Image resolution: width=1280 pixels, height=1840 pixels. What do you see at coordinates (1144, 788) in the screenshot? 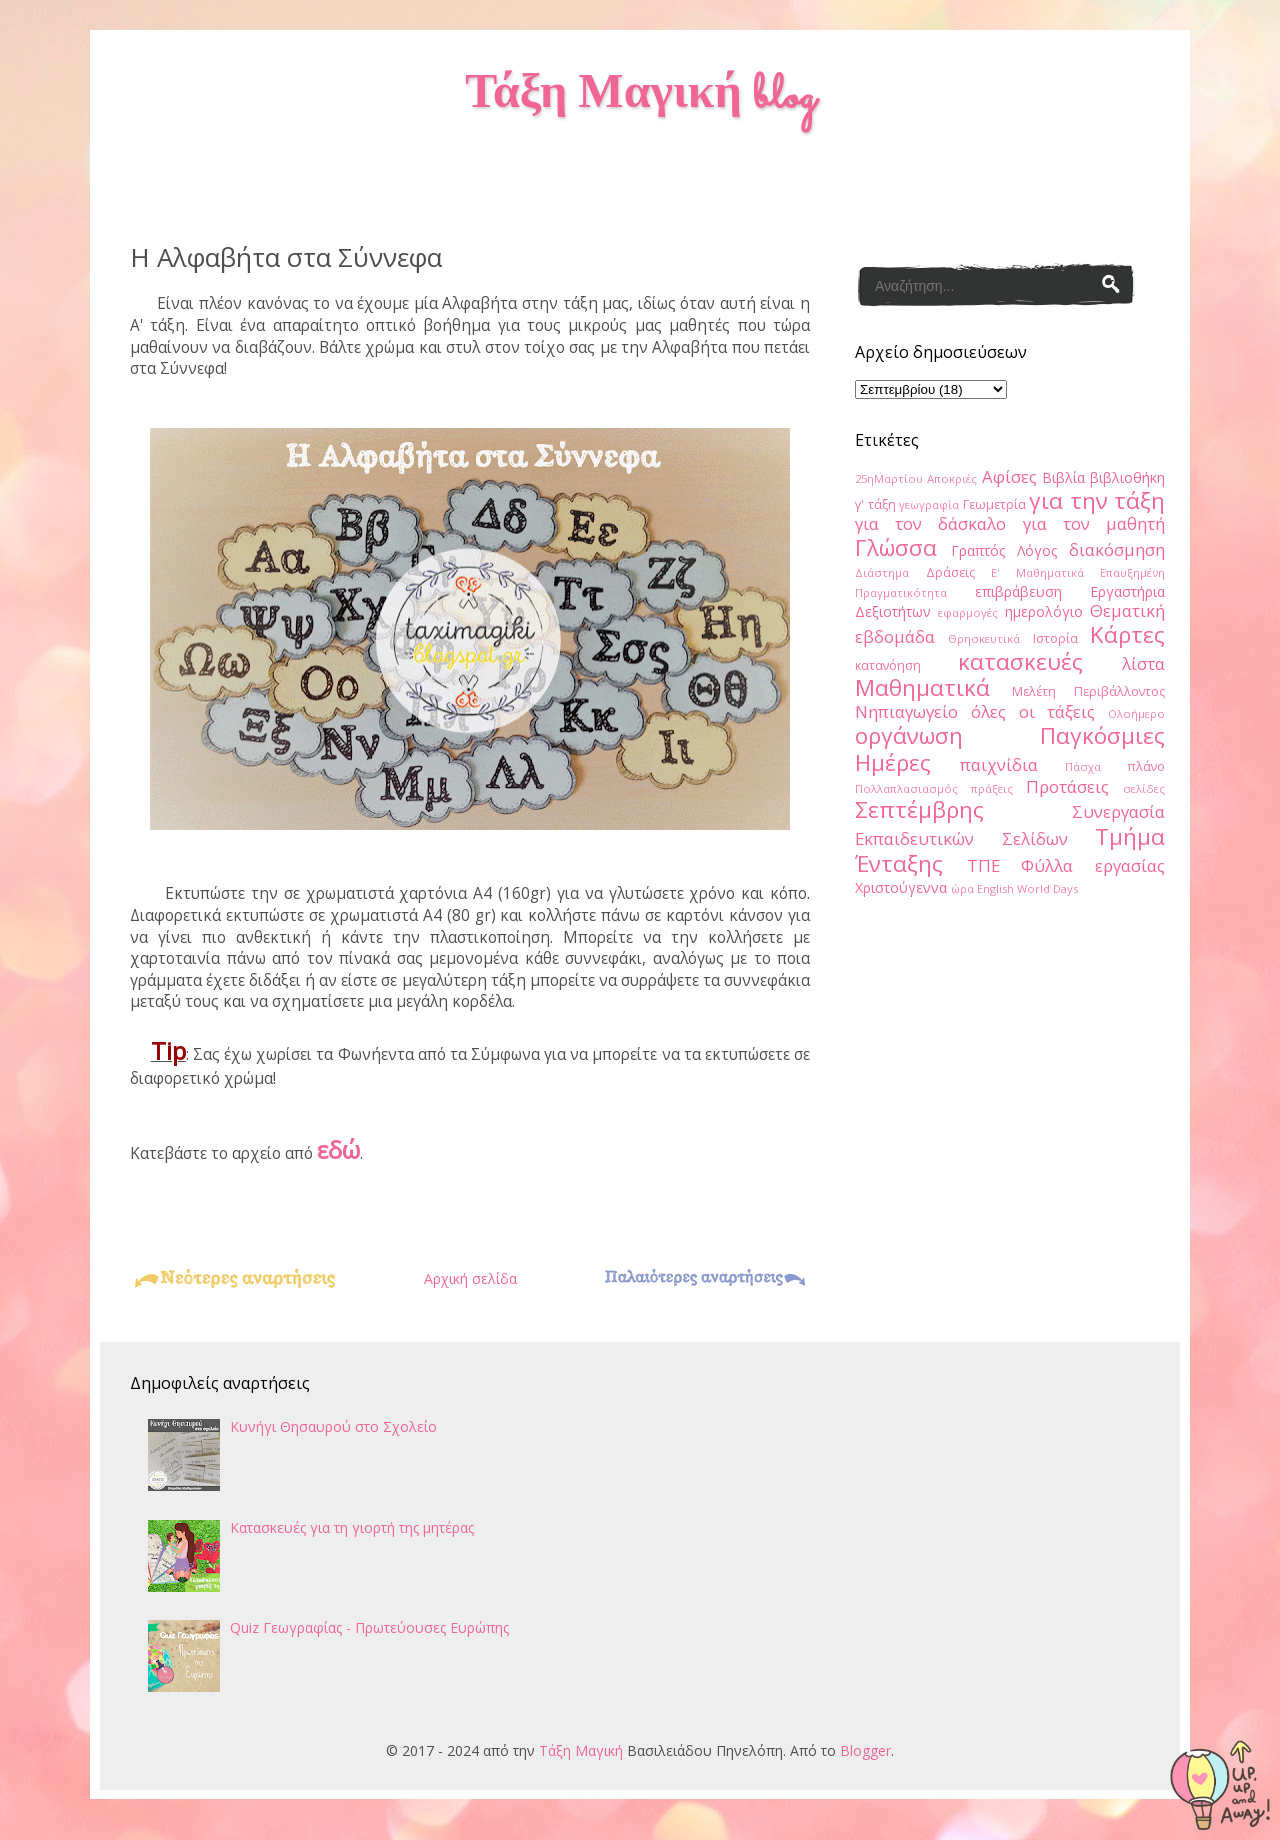
I see `σελίδες` at bounding box center [1144, 788].